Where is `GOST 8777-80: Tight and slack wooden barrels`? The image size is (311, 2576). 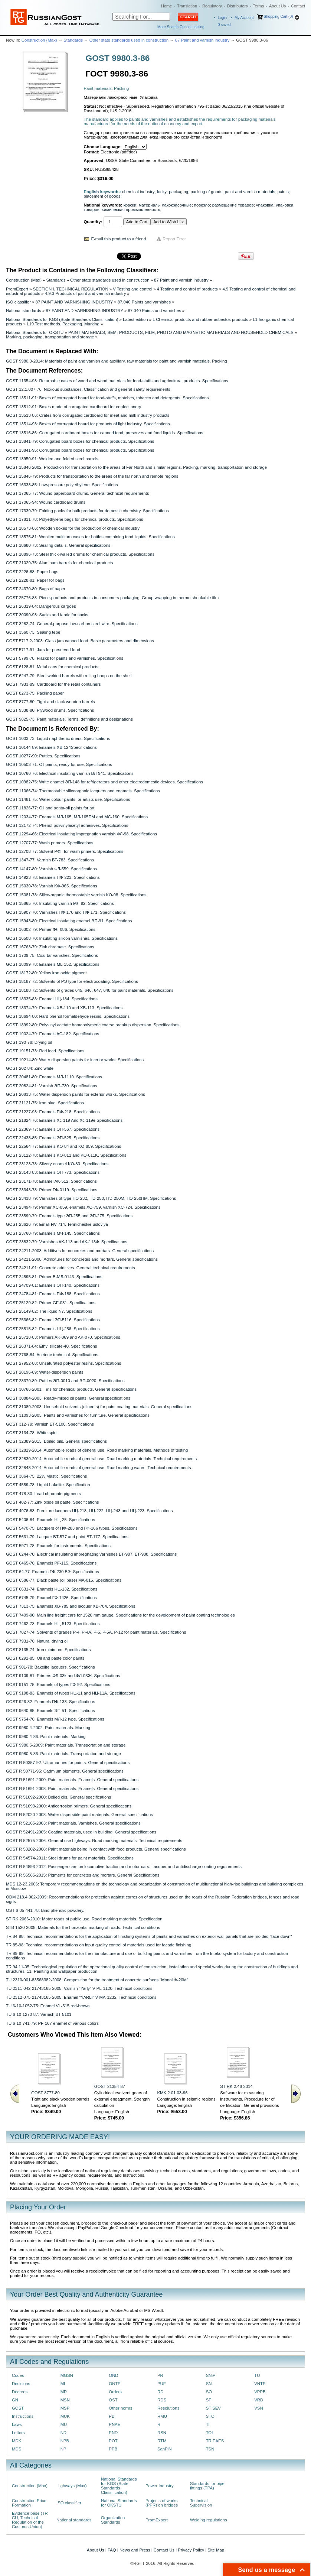 GOST 8777-80: Tight and slack wooden barrels is located at coordinates (50, 701).